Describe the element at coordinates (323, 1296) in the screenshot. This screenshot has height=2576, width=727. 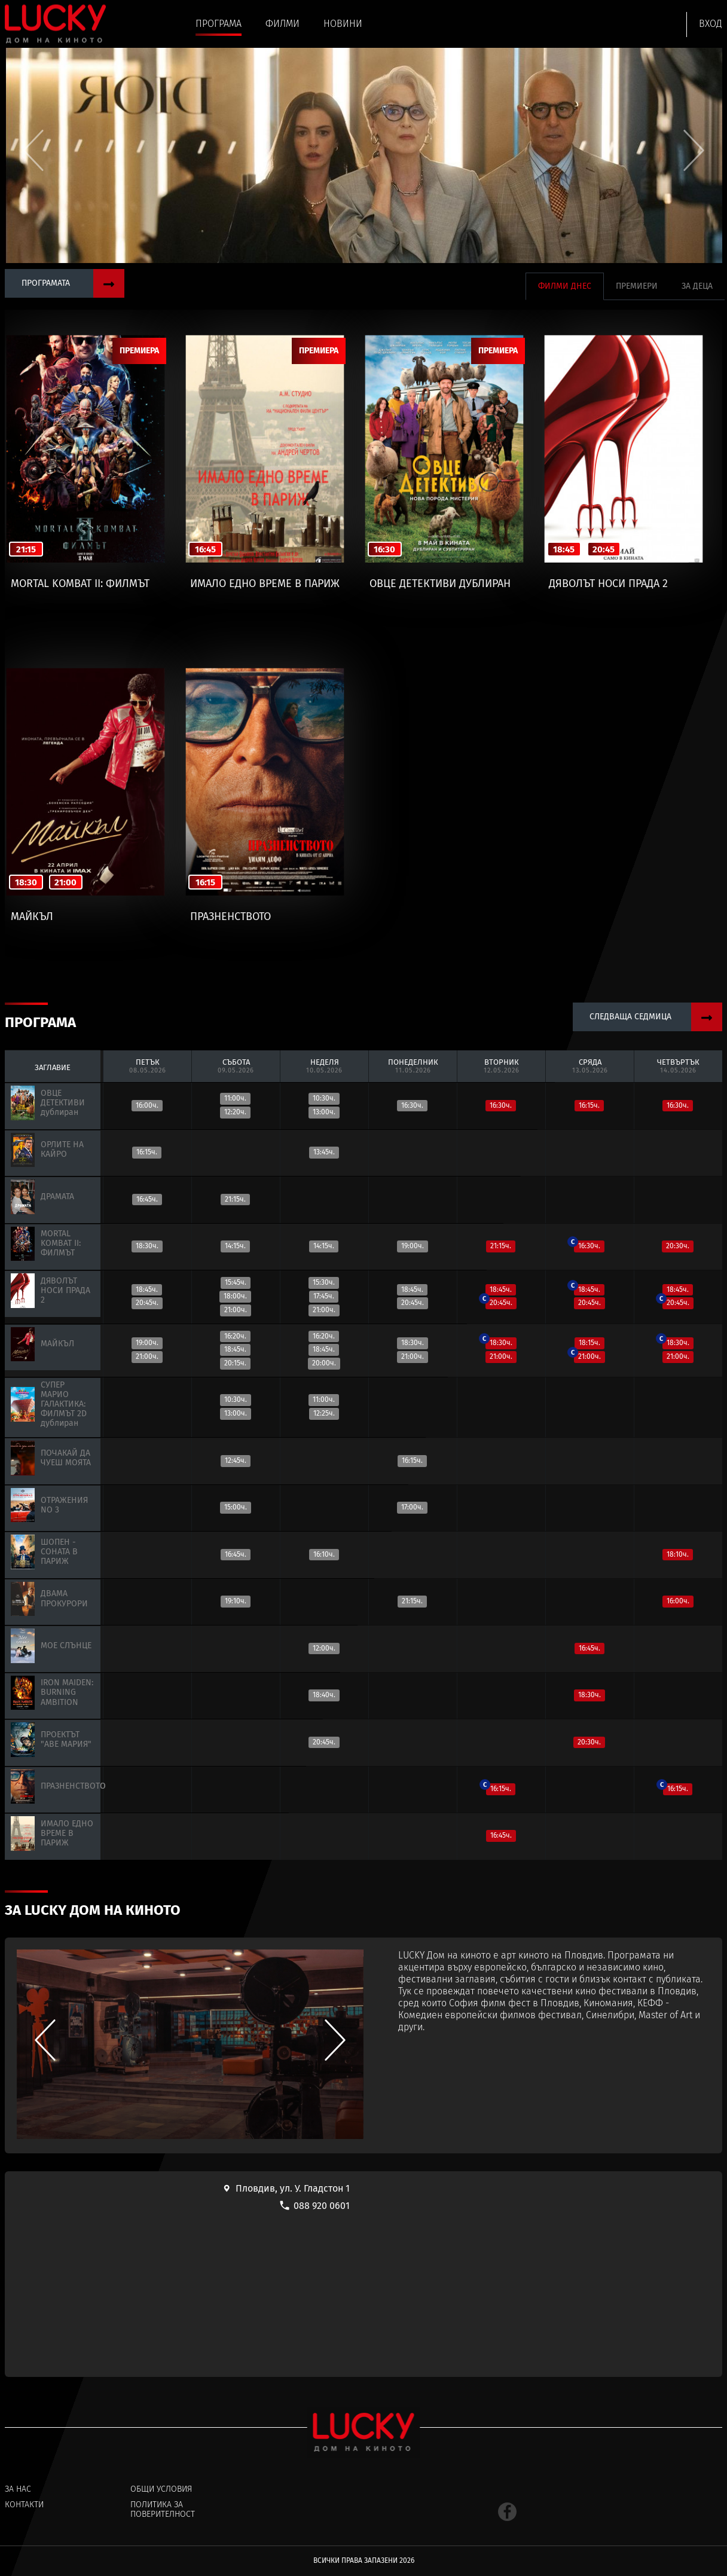
I see `17:45ч.` at that location.